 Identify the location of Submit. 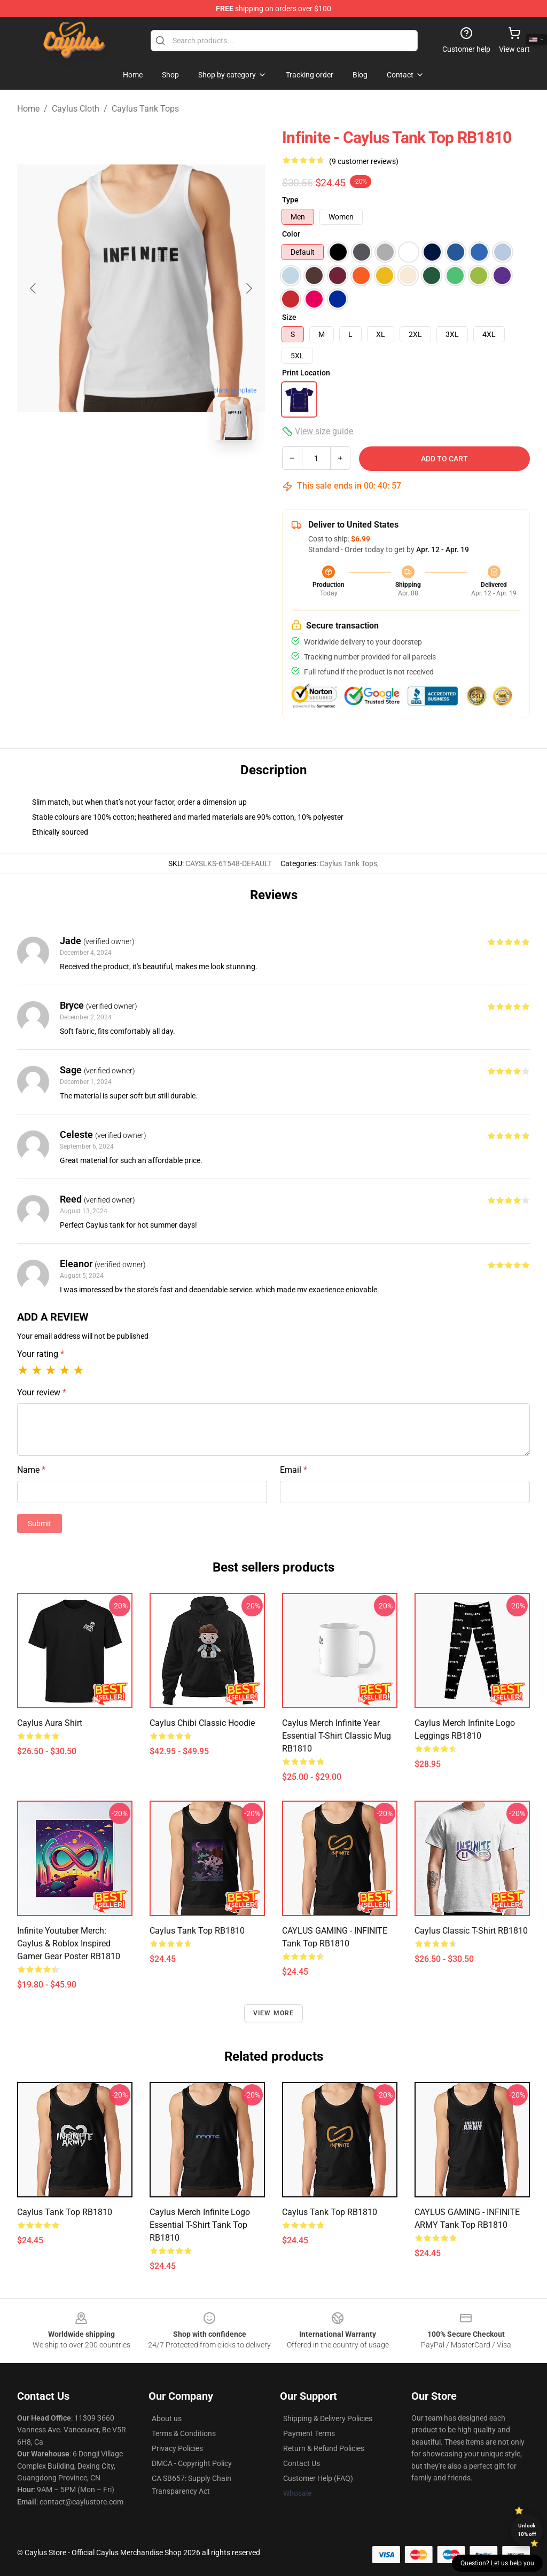
(39, 1523).